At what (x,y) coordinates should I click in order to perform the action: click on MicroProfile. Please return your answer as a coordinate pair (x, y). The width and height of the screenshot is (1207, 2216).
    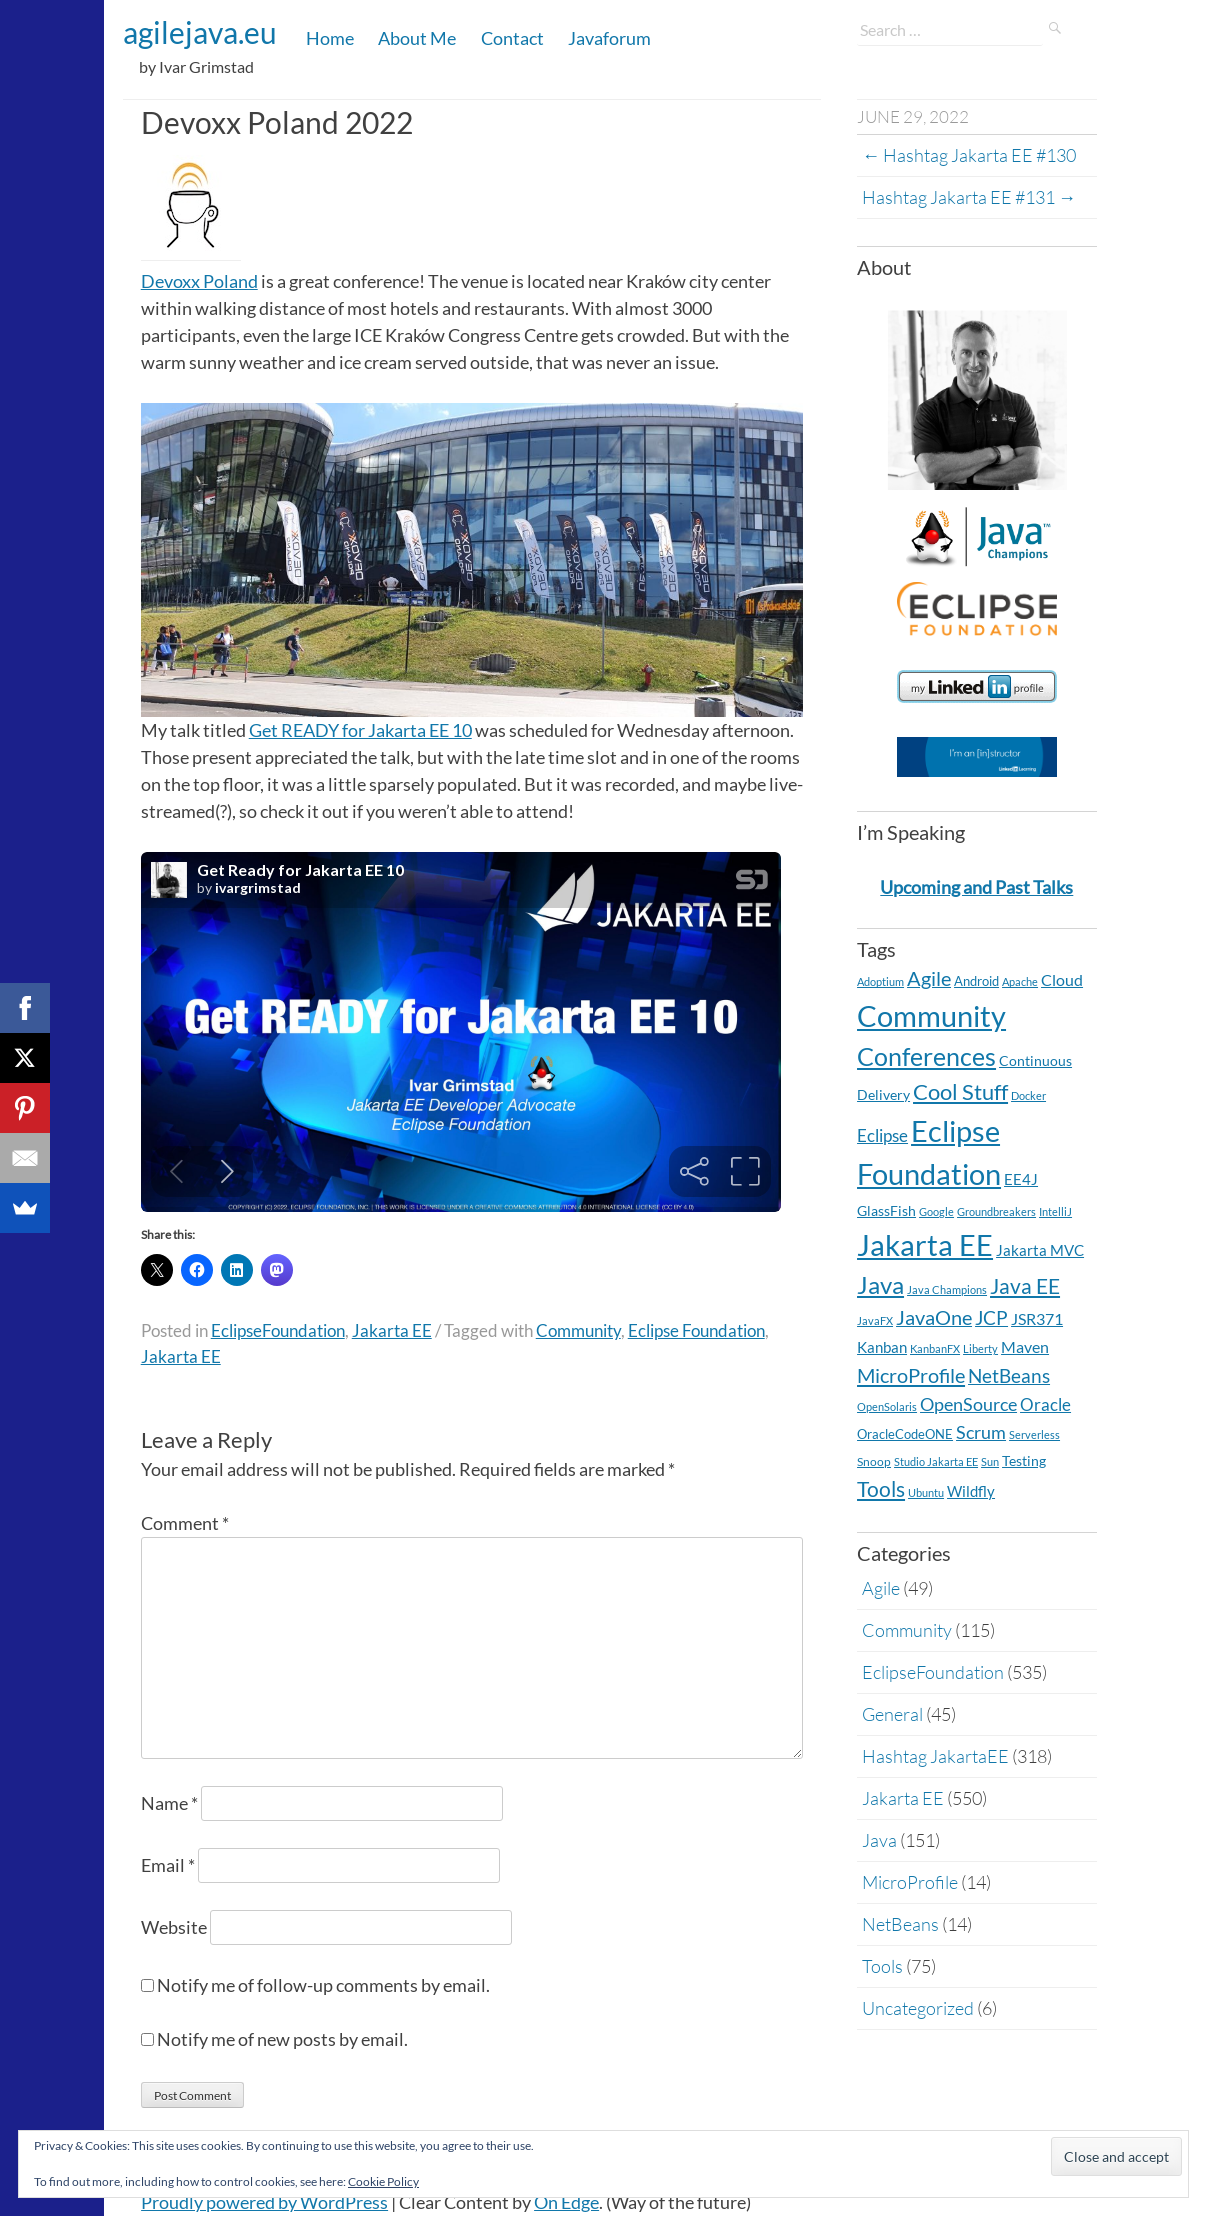
    Looking at the image, I should click on (910, 1882).